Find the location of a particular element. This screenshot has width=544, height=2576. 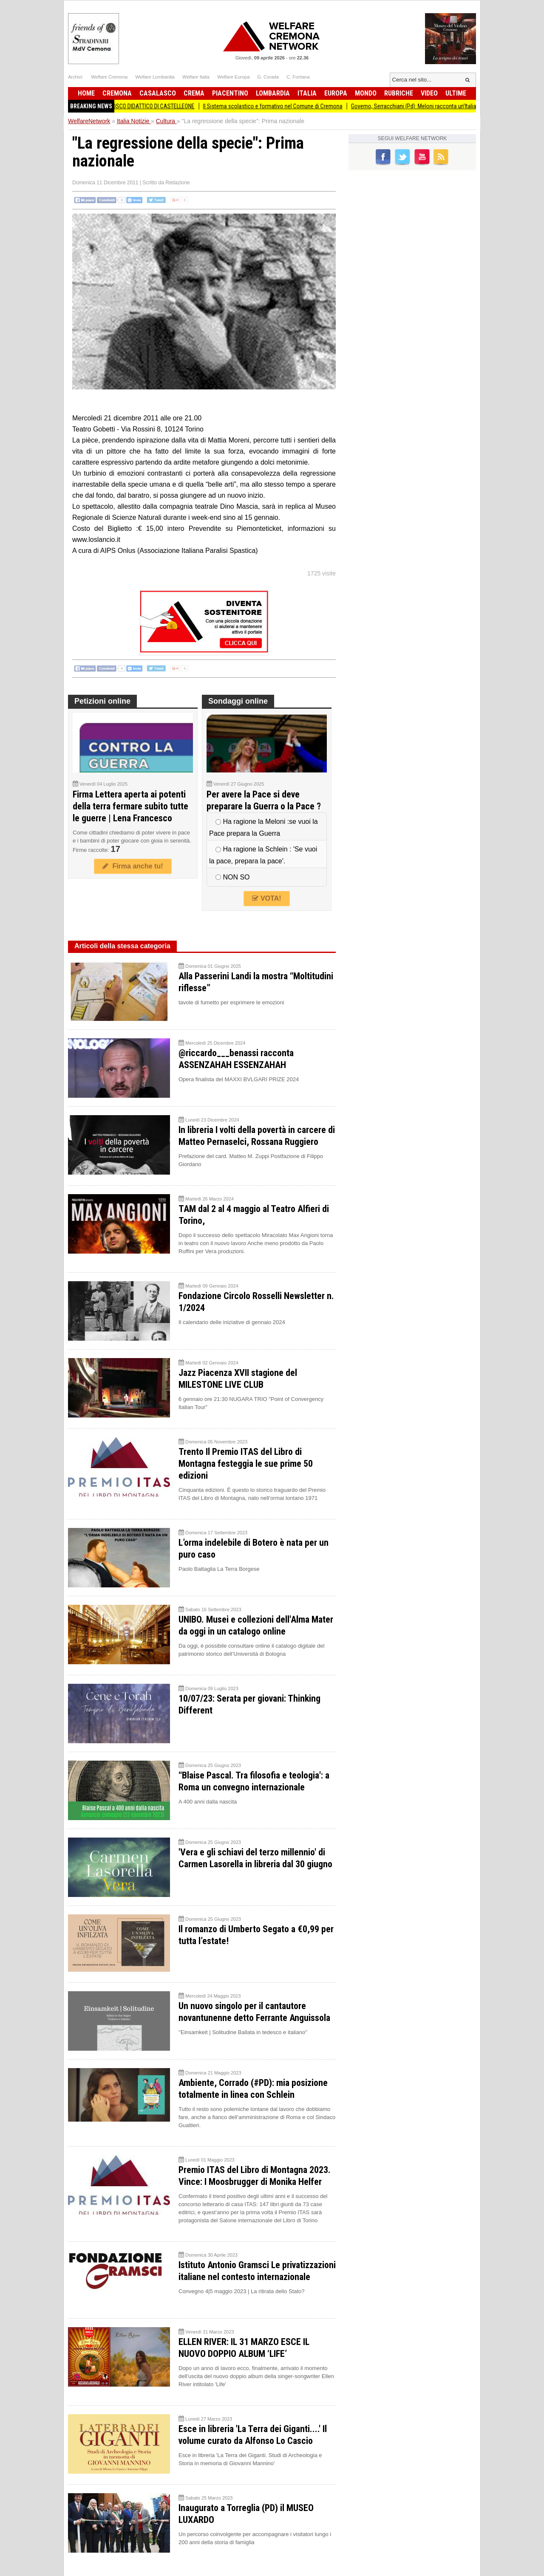

PRIMAVERA IN FESTA AL BOSCO DIDATTICO DI CASTELLEONE is located at coordinates (137, 106).